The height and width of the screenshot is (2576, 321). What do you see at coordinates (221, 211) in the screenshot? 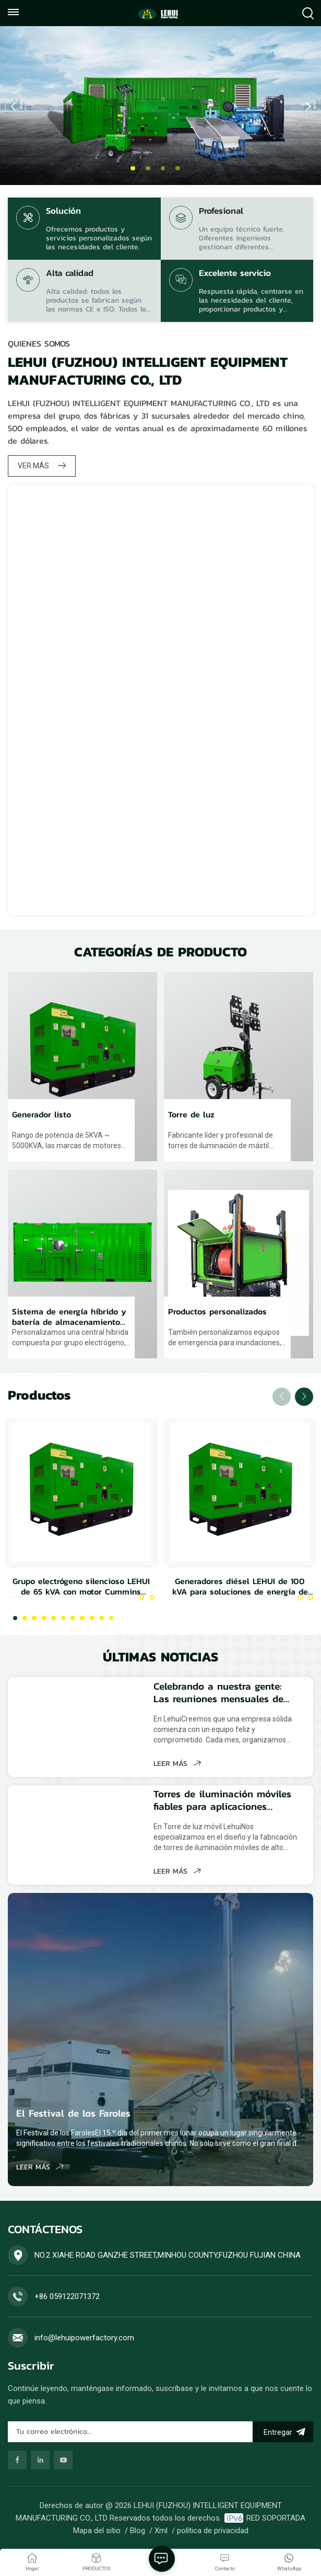
I see `Profesional` at bounding box center [221, 211].